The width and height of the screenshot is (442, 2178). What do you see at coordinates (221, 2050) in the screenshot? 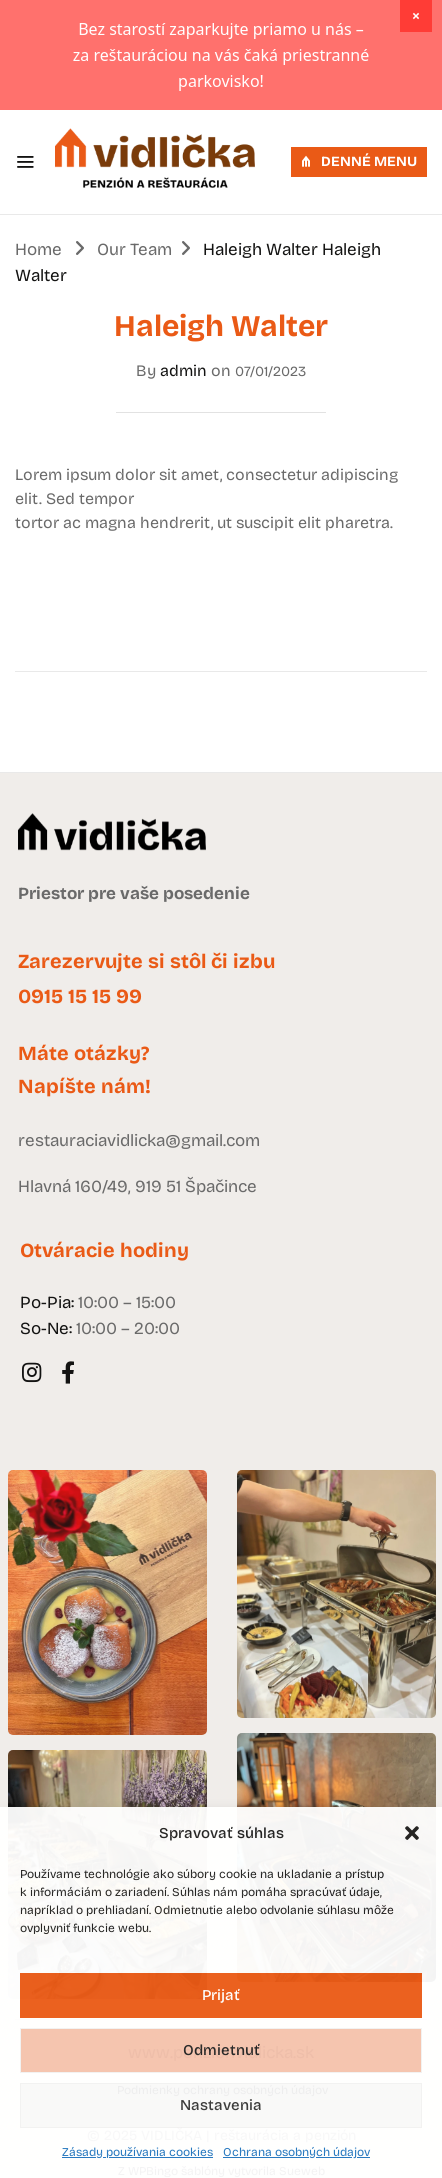
I see `Odmietnuť` at bounding box center [221, 2050].